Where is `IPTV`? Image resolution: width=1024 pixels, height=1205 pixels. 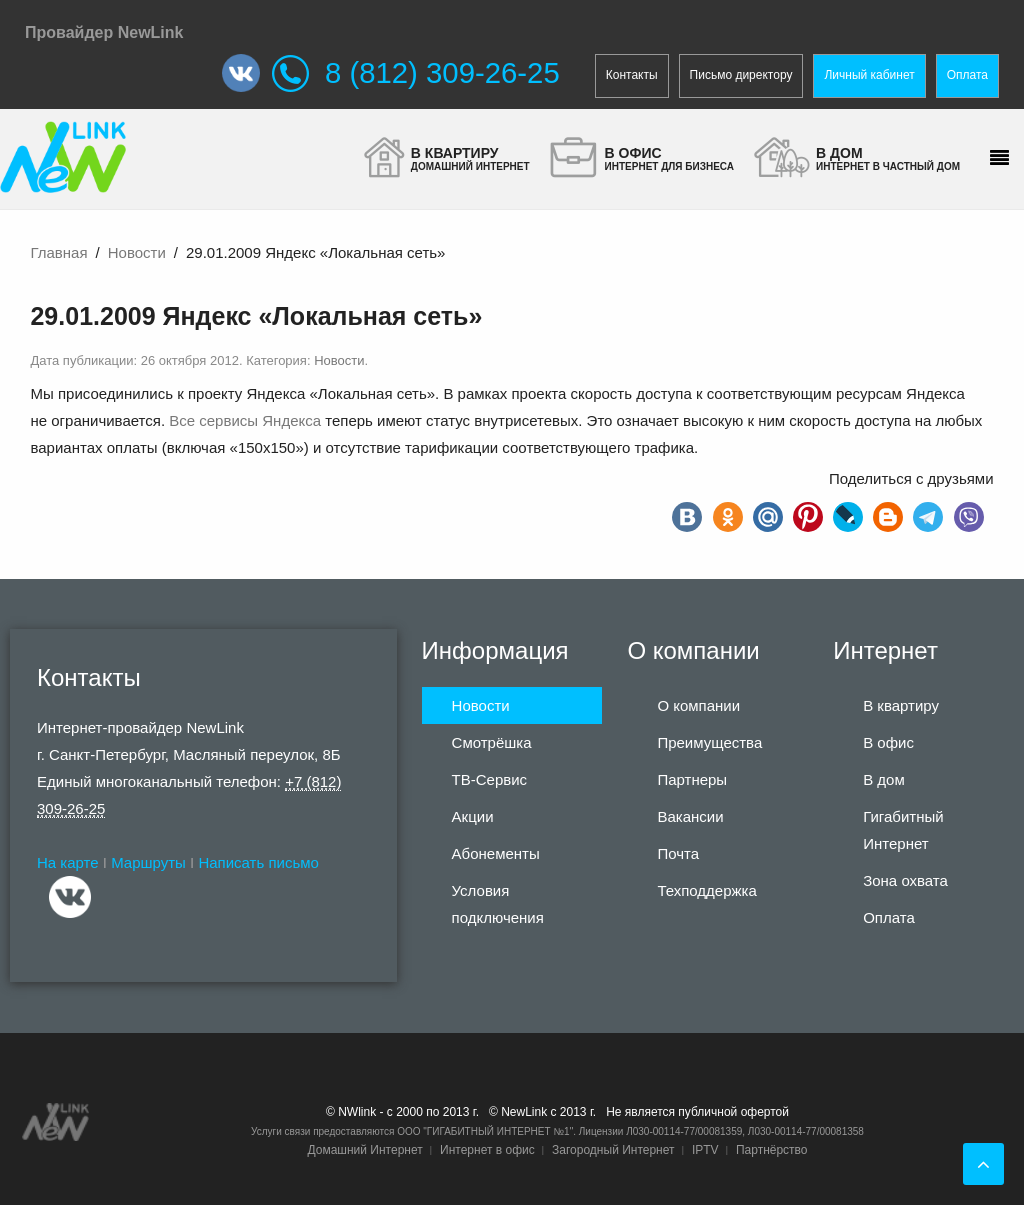
IPTV is located at coordinates (705, 1150).